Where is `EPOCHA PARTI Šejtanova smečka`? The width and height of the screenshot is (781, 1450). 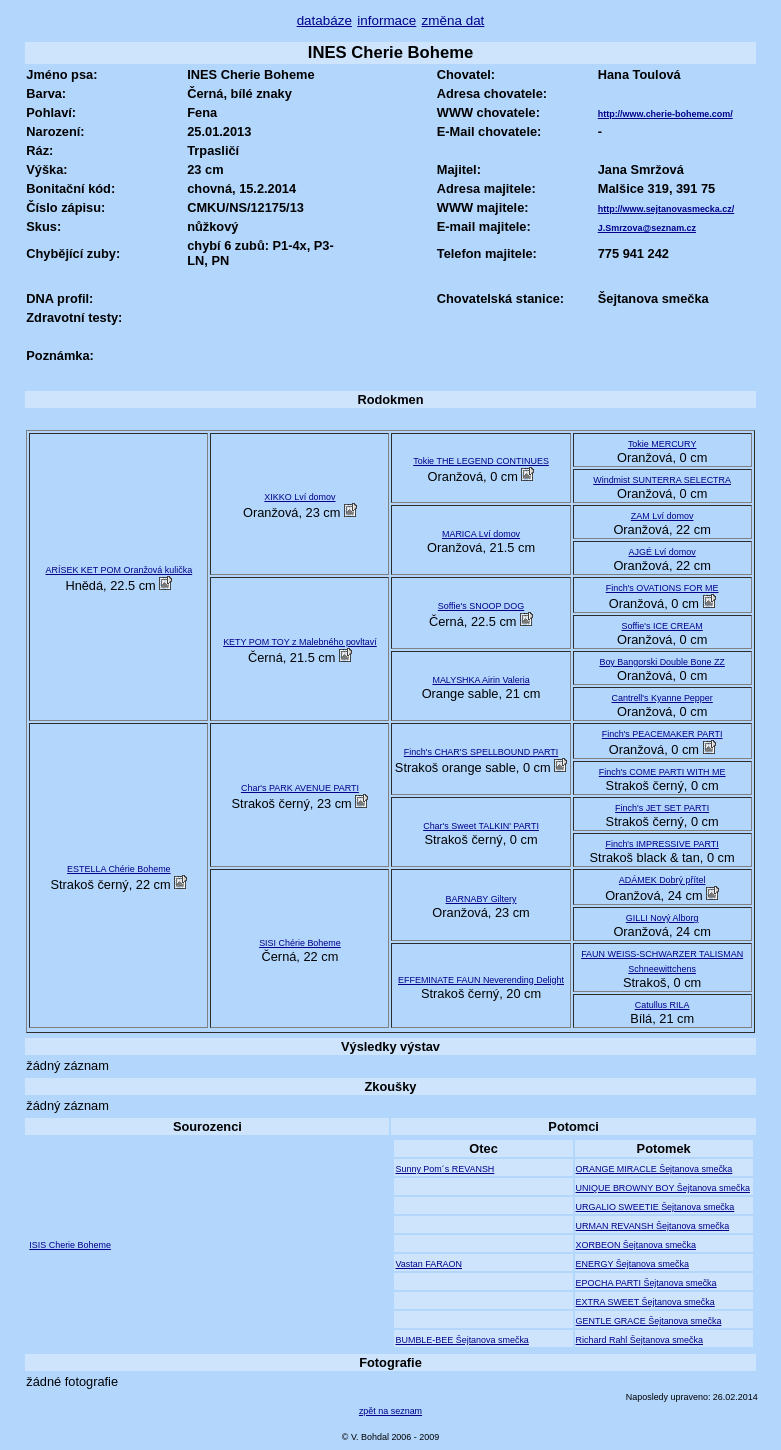 EPOCHA PARTI Šejtanova smečka is located at coordinates (646, 1283).